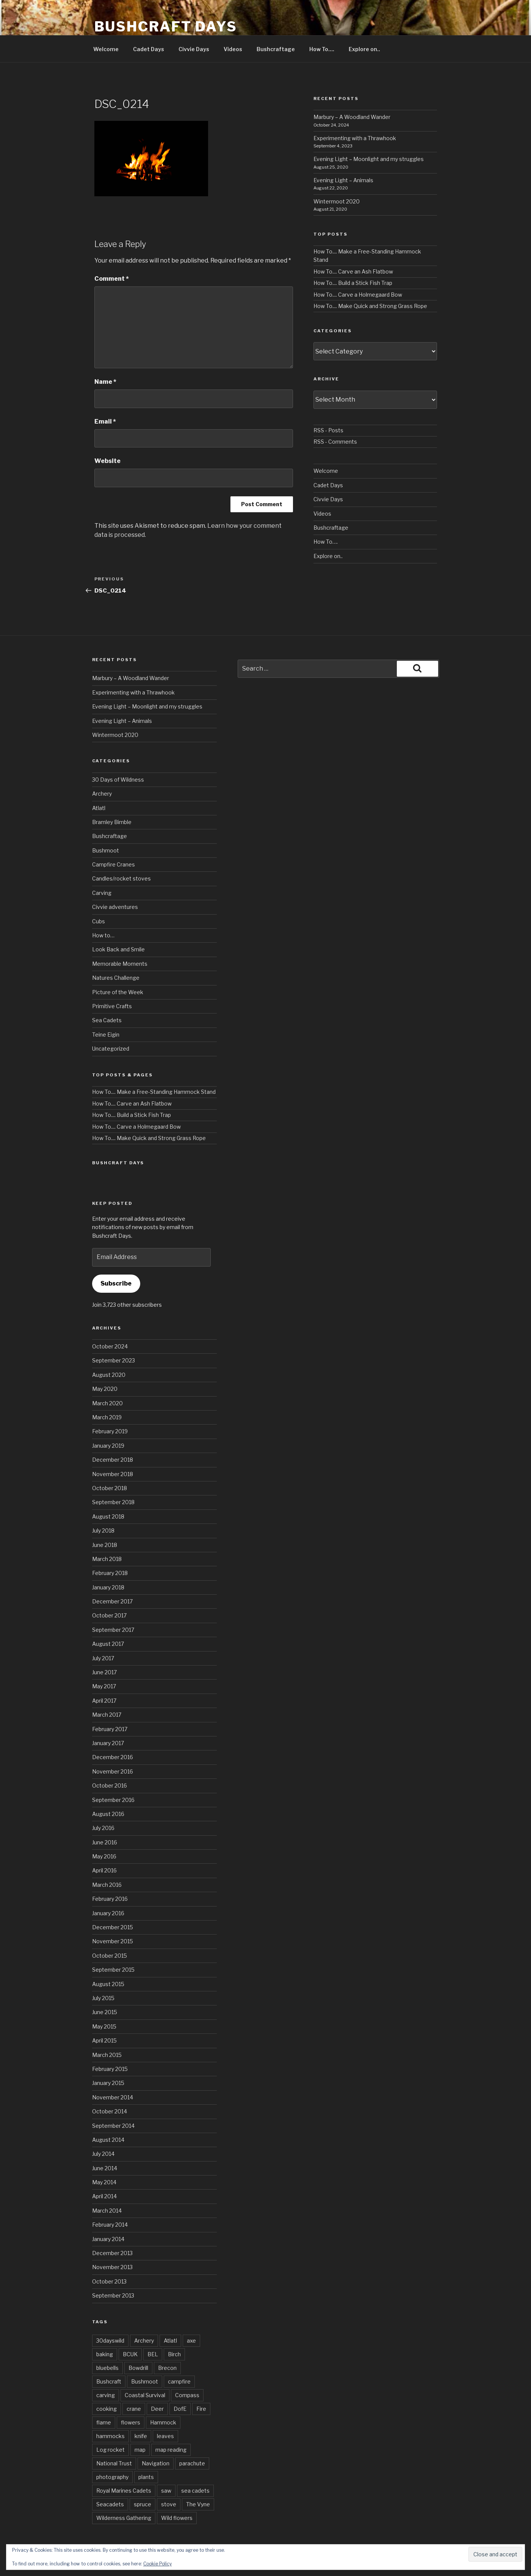 The image size is (531, 2576). I want to click on April 2017, so click(104, 1700).